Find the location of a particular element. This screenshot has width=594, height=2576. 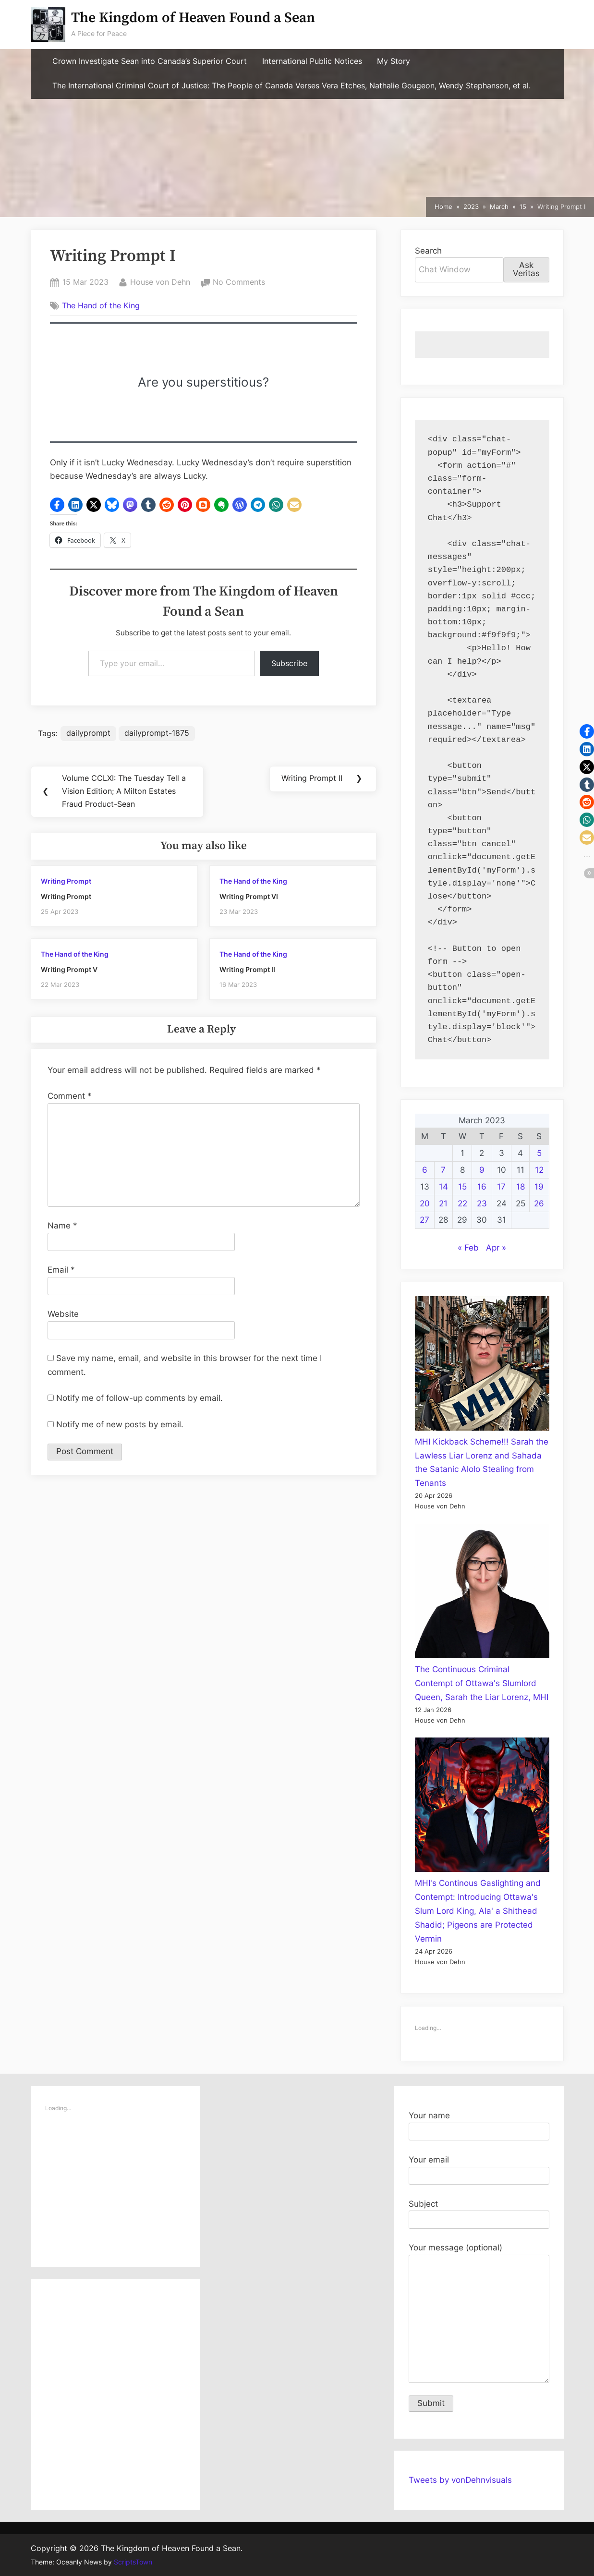

Tweets by vonDehnvisuals is located at coordinates (460, 2480).